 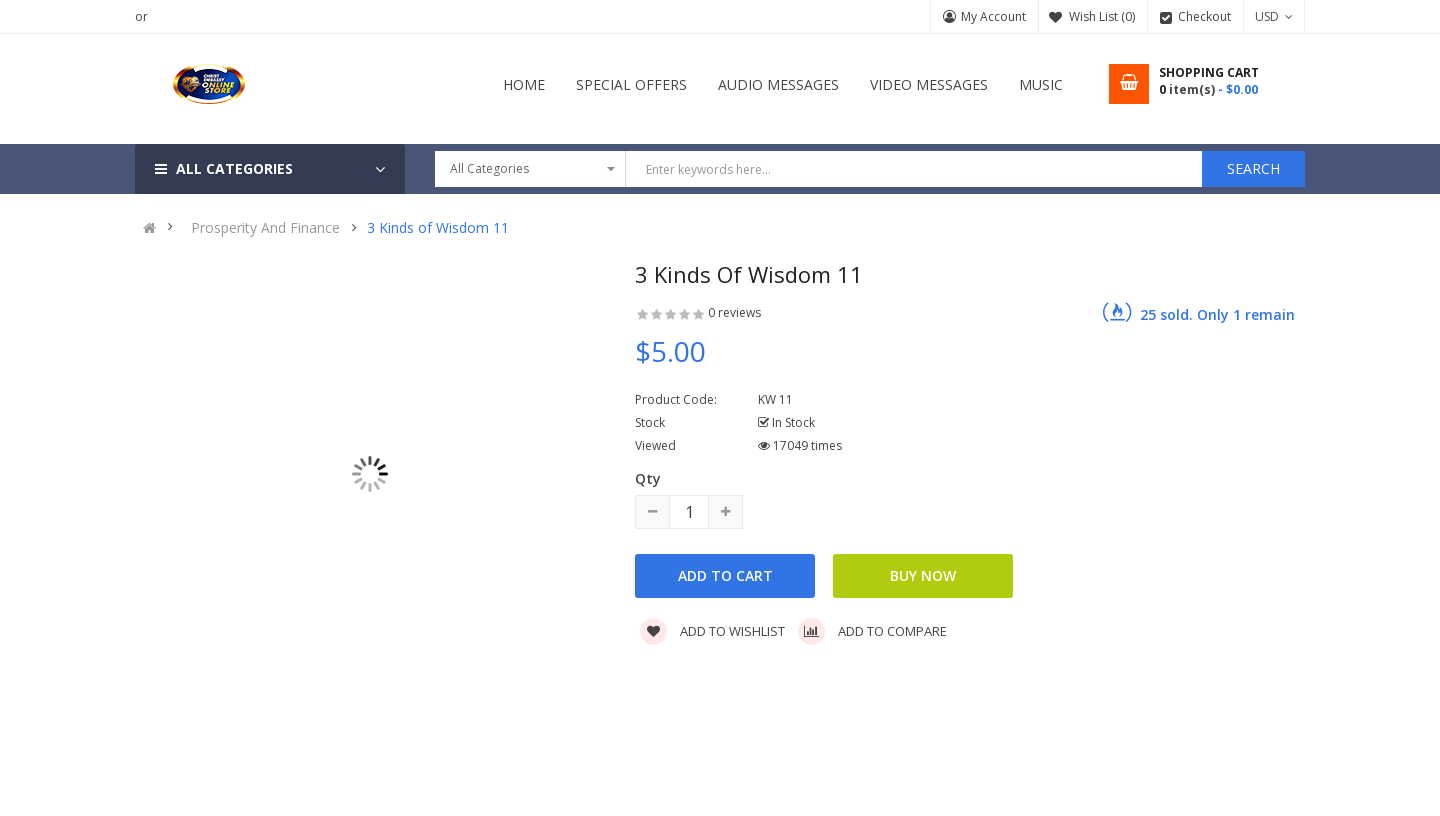 What do you see at coordinates (1274, 16) in the screenshot?
I see `USD` at bounding box center [1274, 16].